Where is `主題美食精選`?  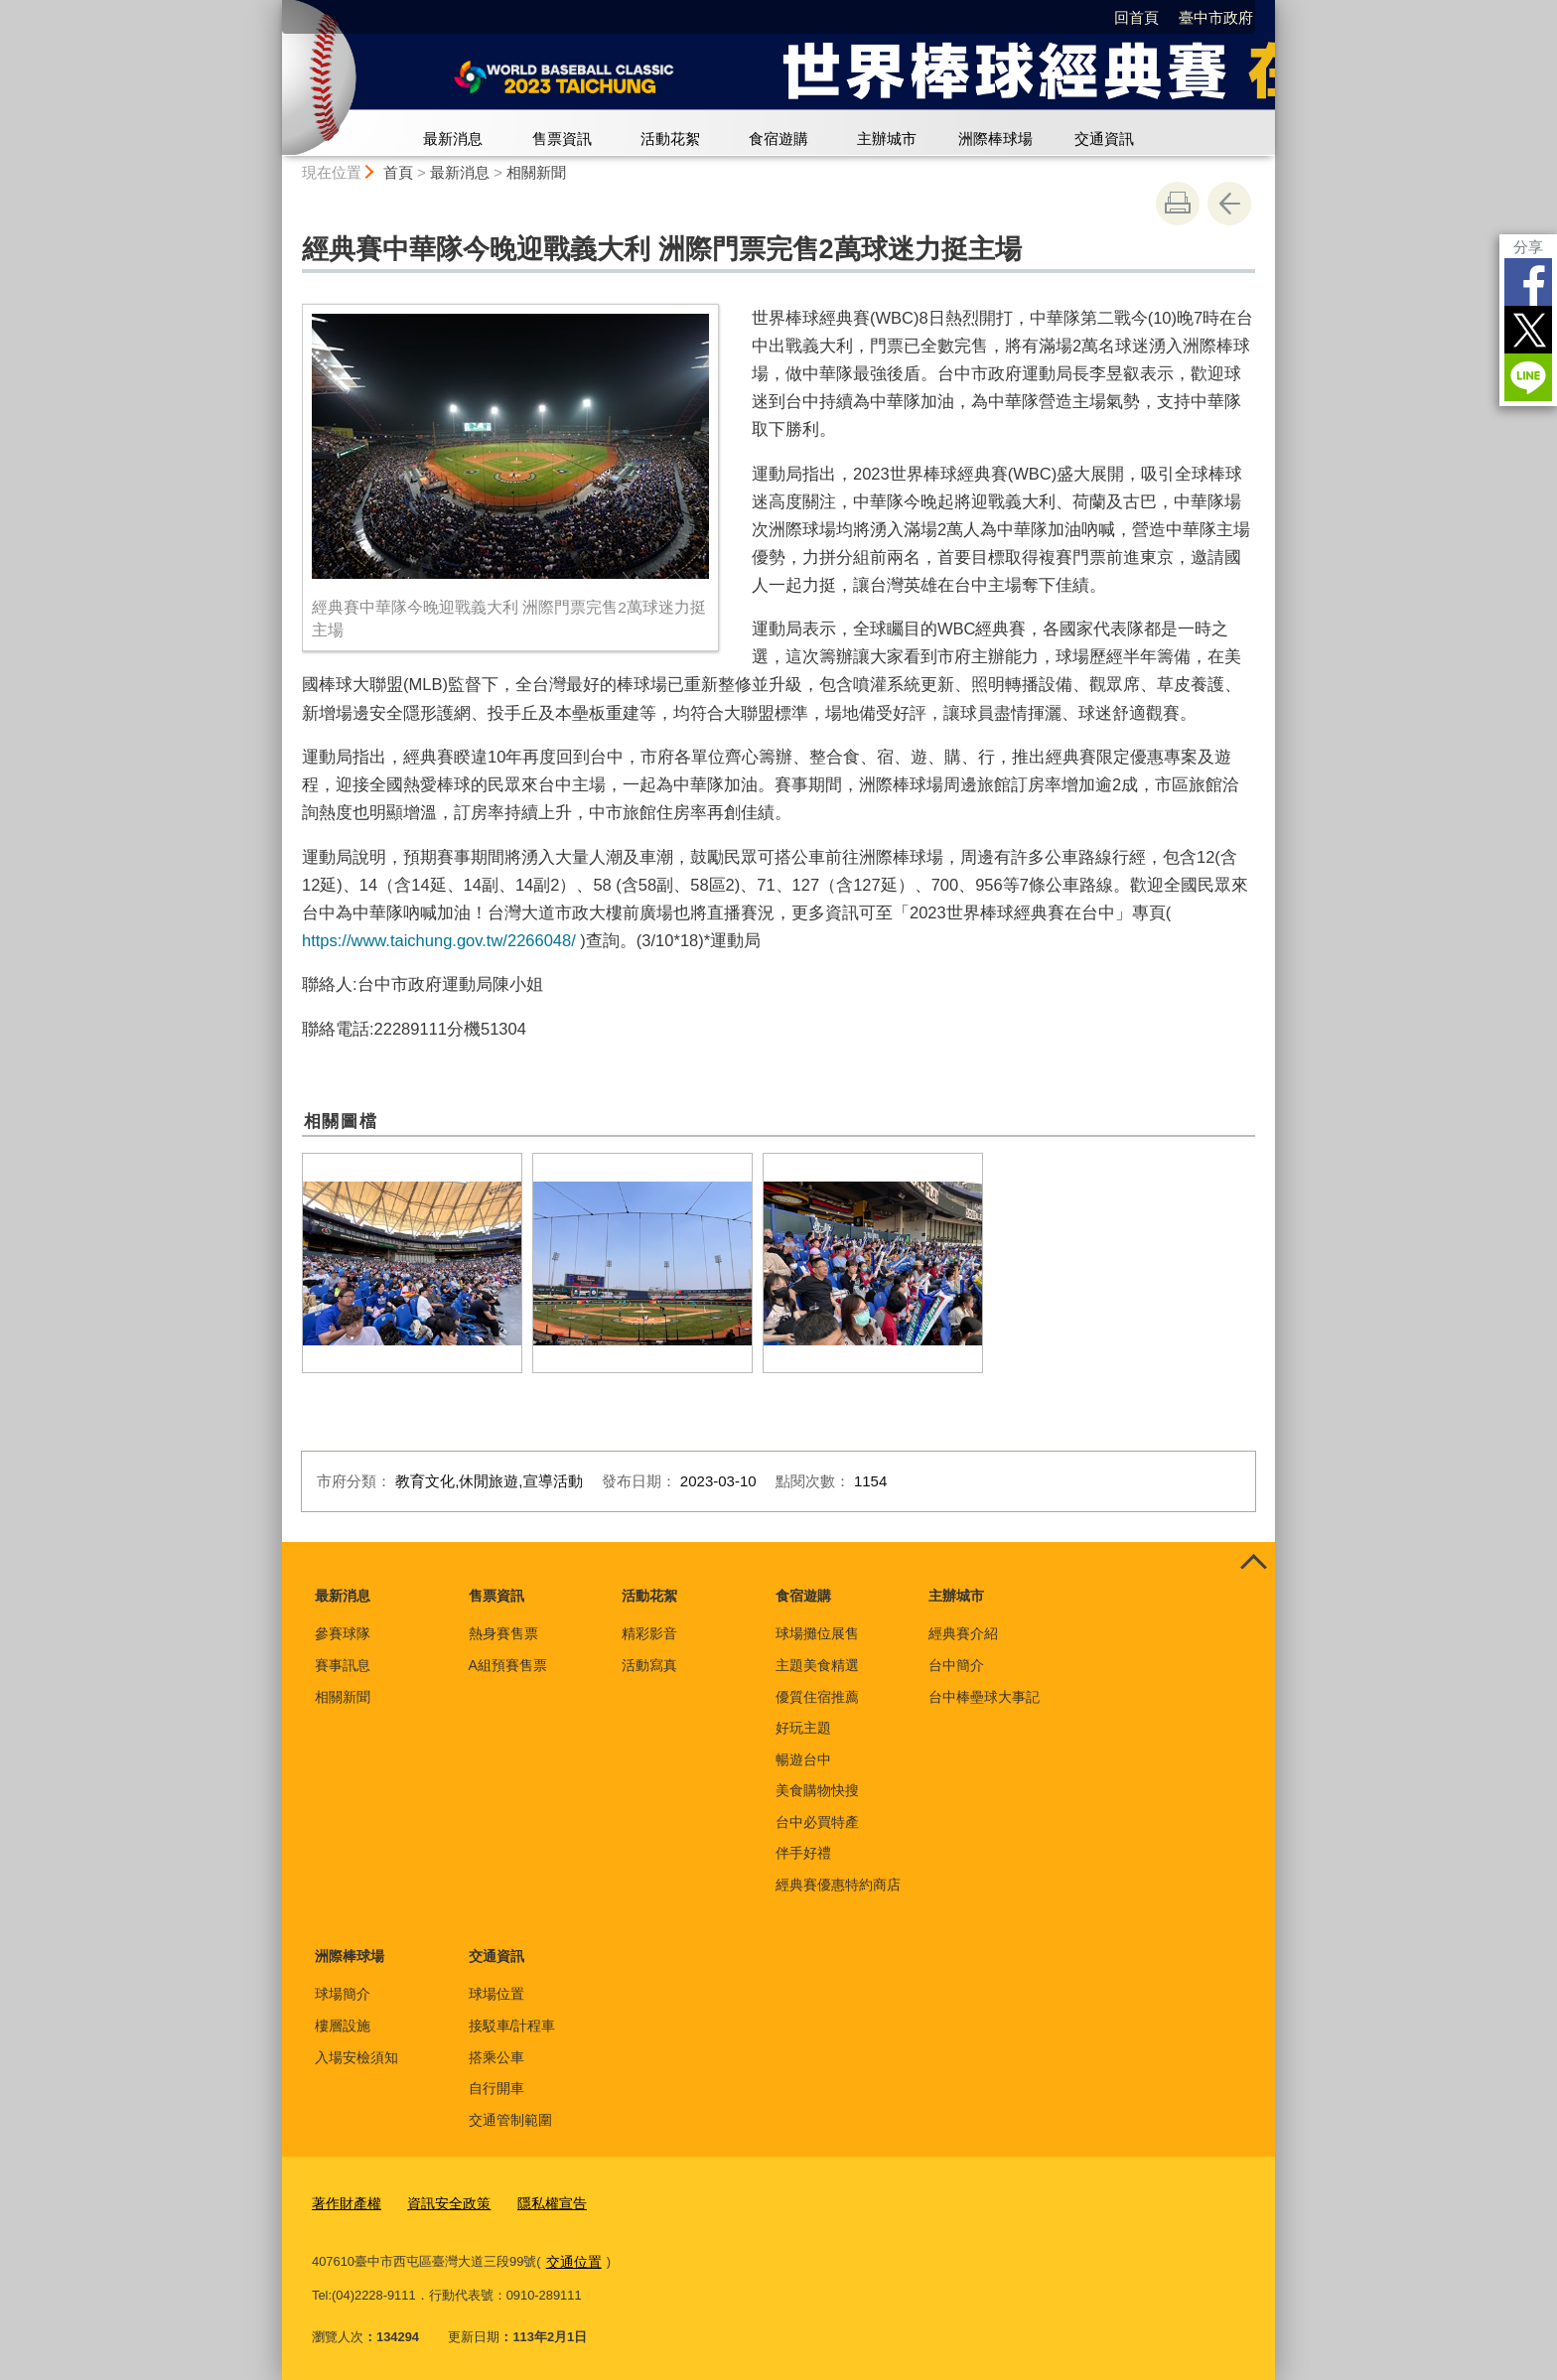 主題美食精選 is located at coordinates (817, 1665).